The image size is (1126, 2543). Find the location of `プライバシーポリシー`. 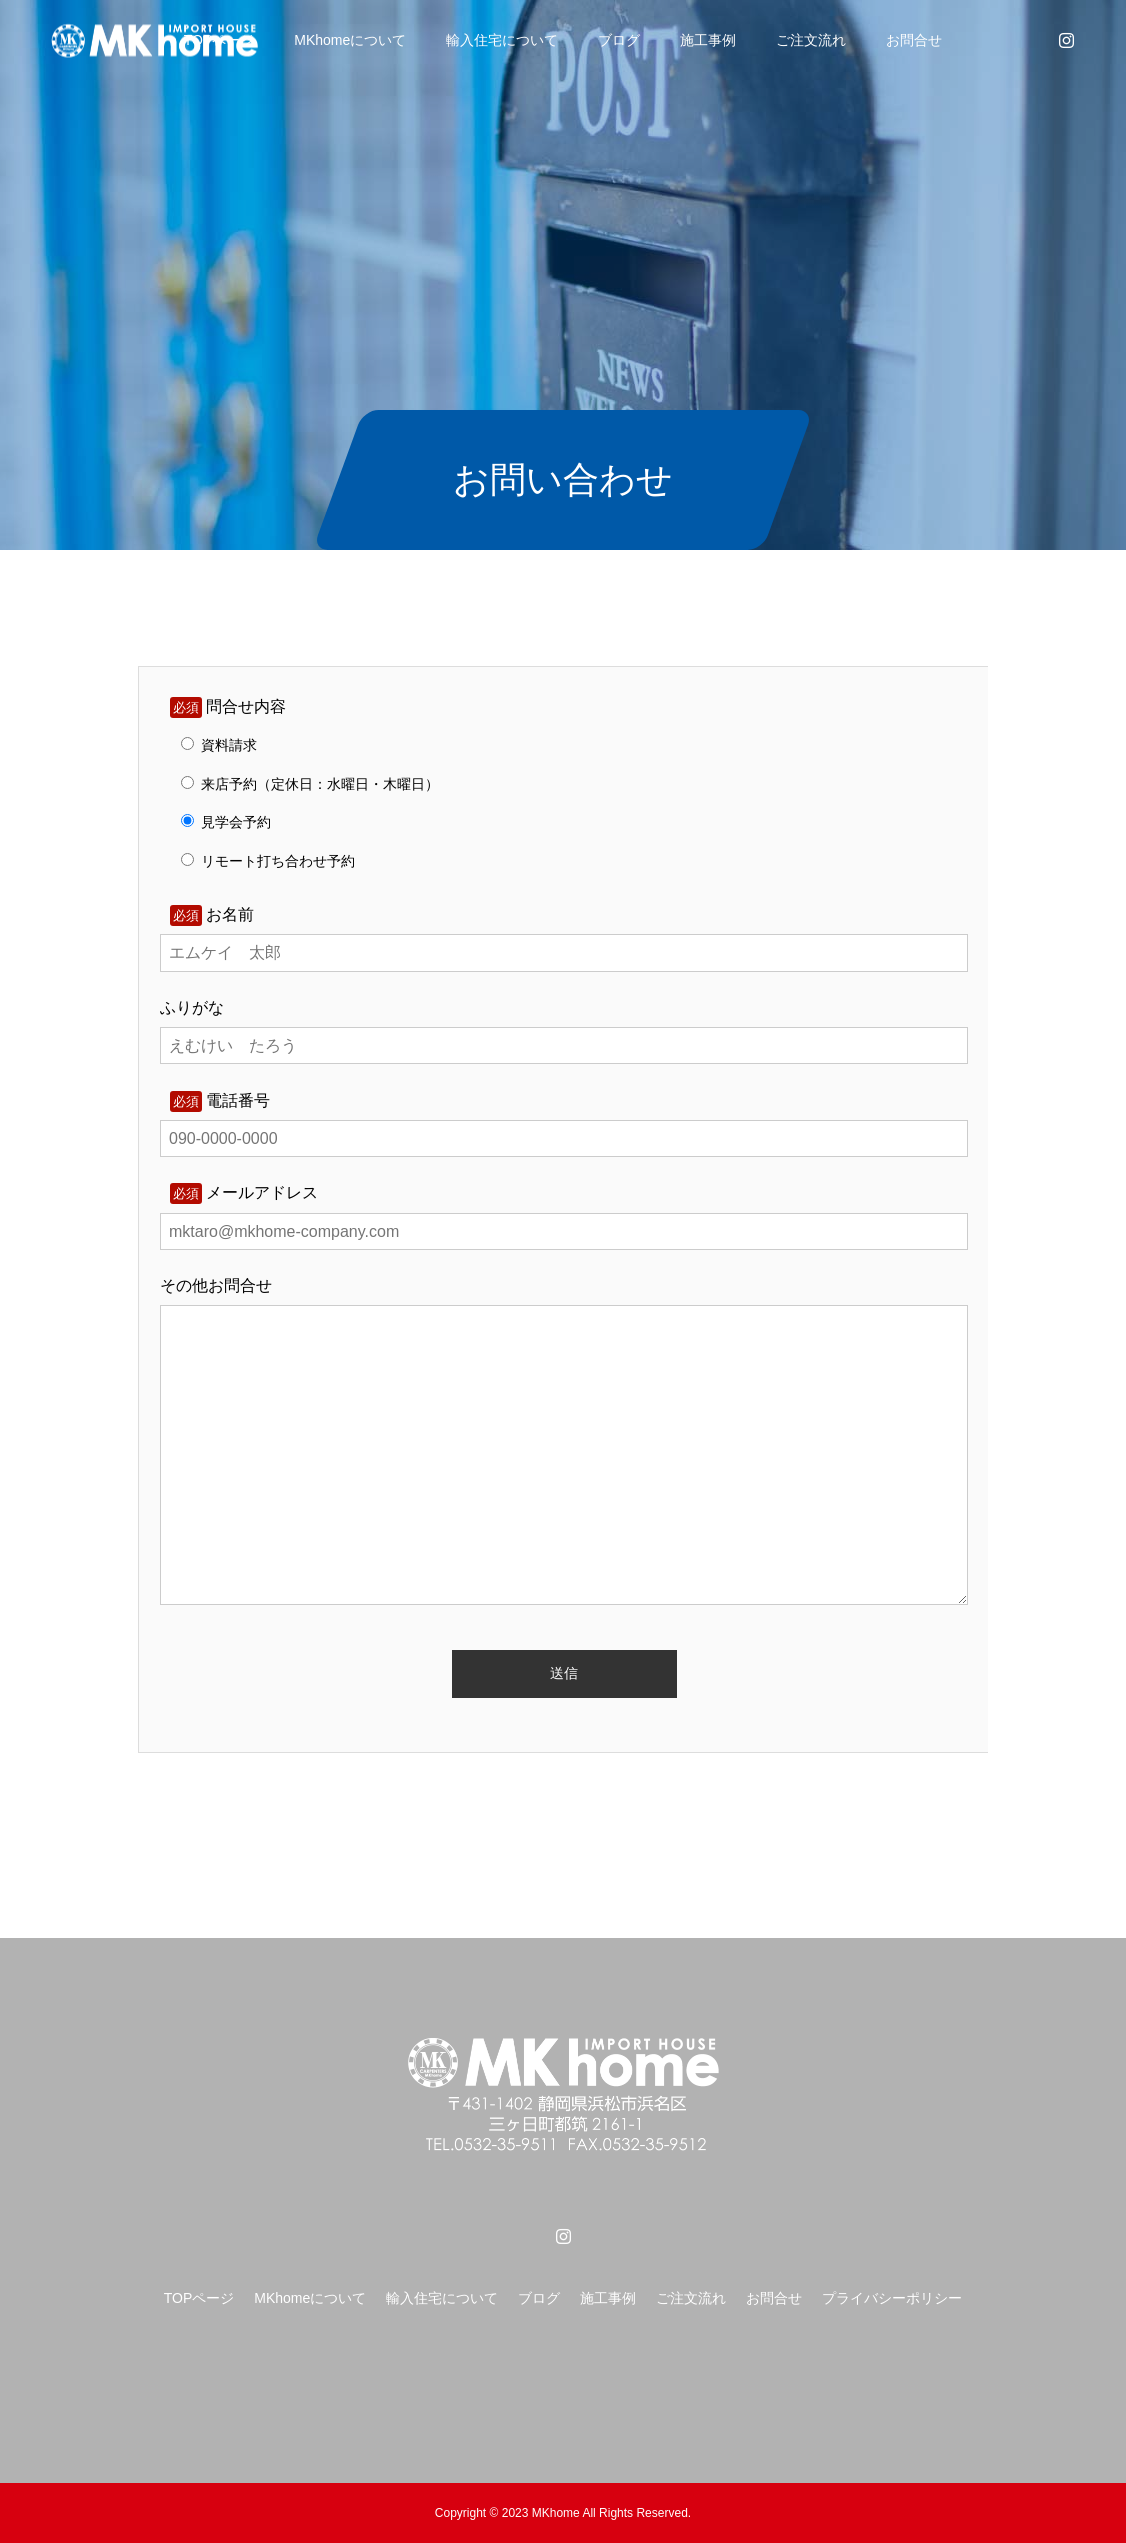

プライバシーポリシー is located at coordinates (892, 2298).